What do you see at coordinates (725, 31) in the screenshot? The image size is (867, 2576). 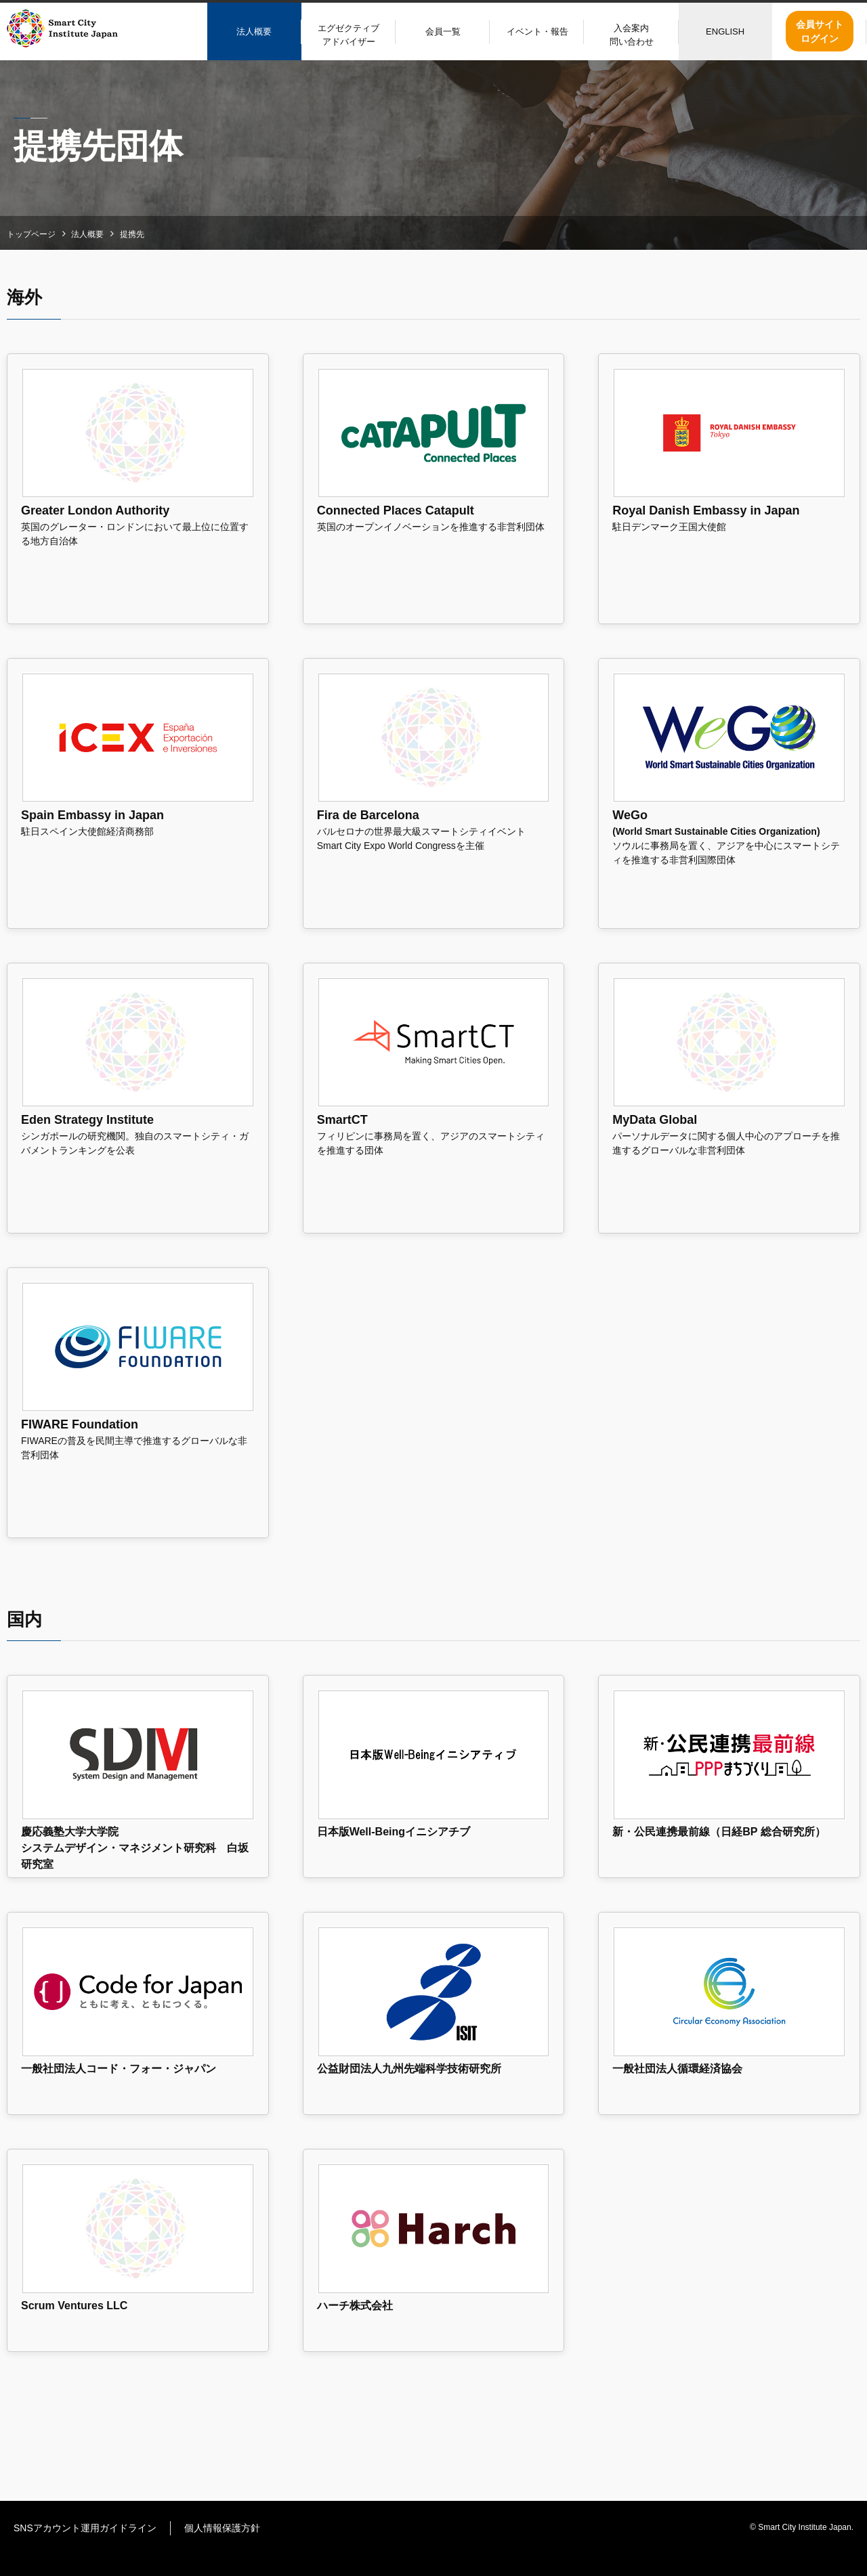 I see `ENGLISH` at bounding box center [725, 31].